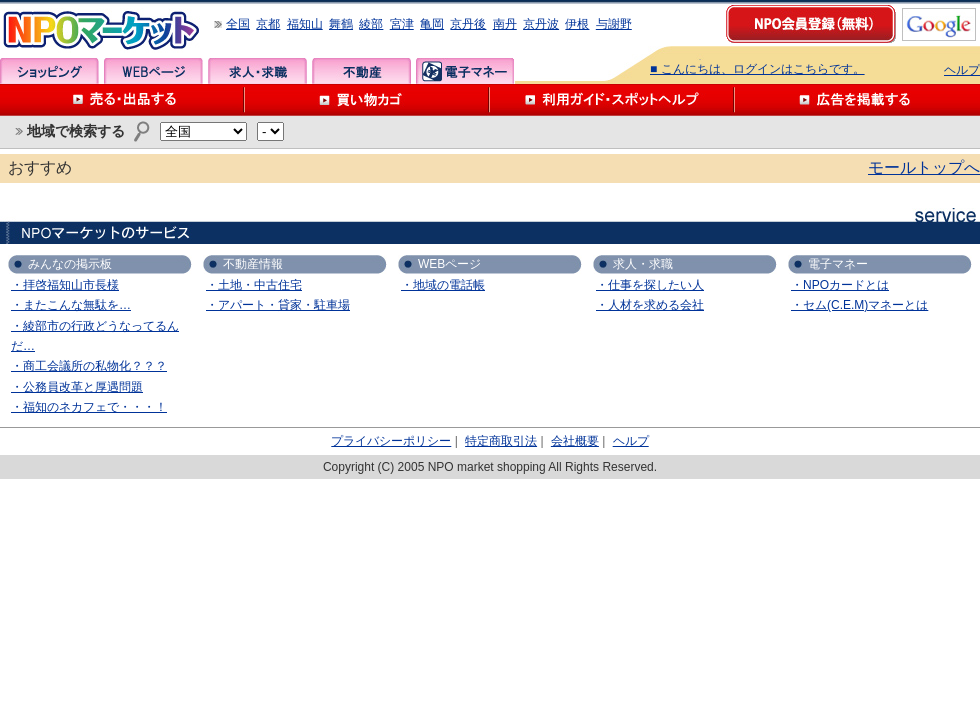 The width and height of the screenshot is (980, 720). What do you see at coordinates (939, 24) in the screenshot?
I see `google` at bounding box center [939, 24].